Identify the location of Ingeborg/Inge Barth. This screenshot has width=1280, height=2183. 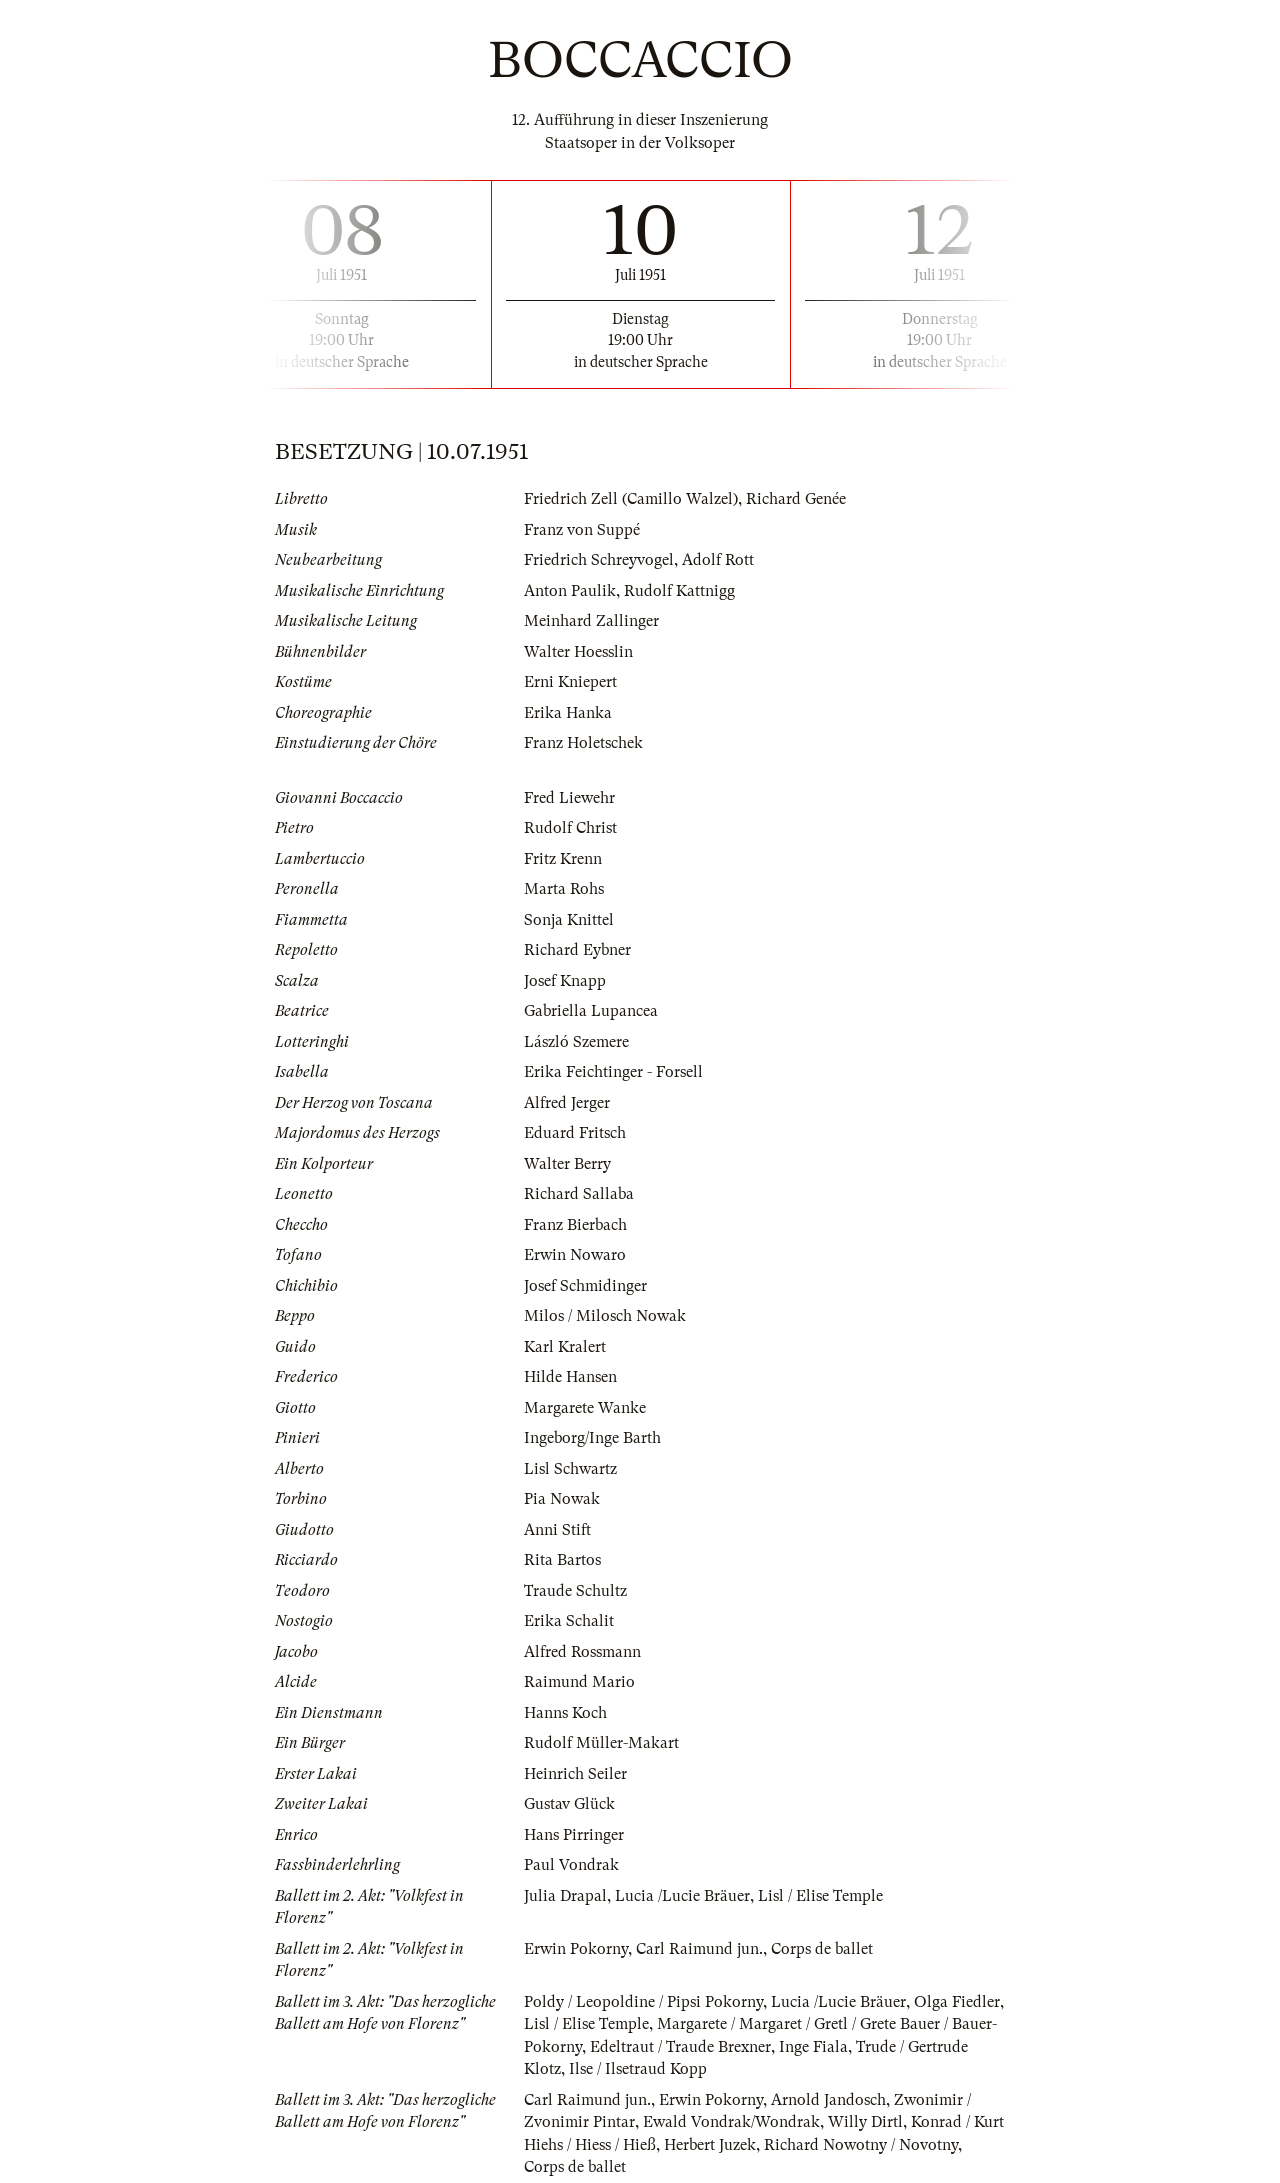
(592, 1438).